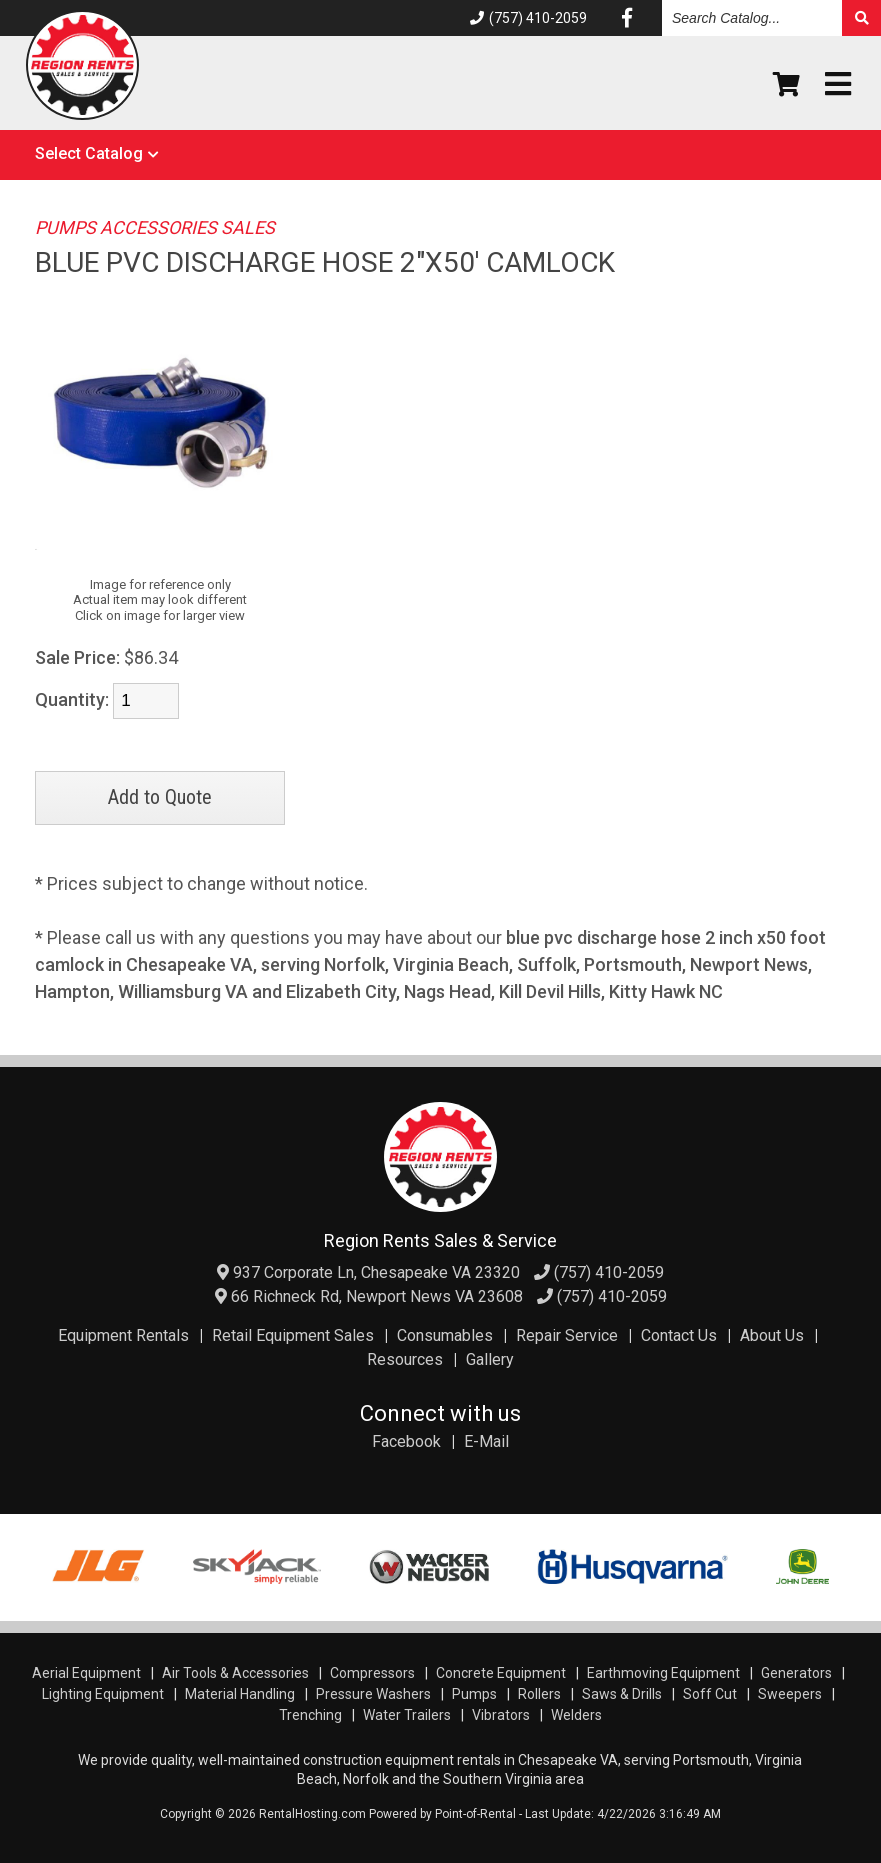 The width and height of the screenshot is (881, 1863). Describe the element at coordinates (235, 1673) in the screenshot. I see `Air Tools & Accessories` at that location.